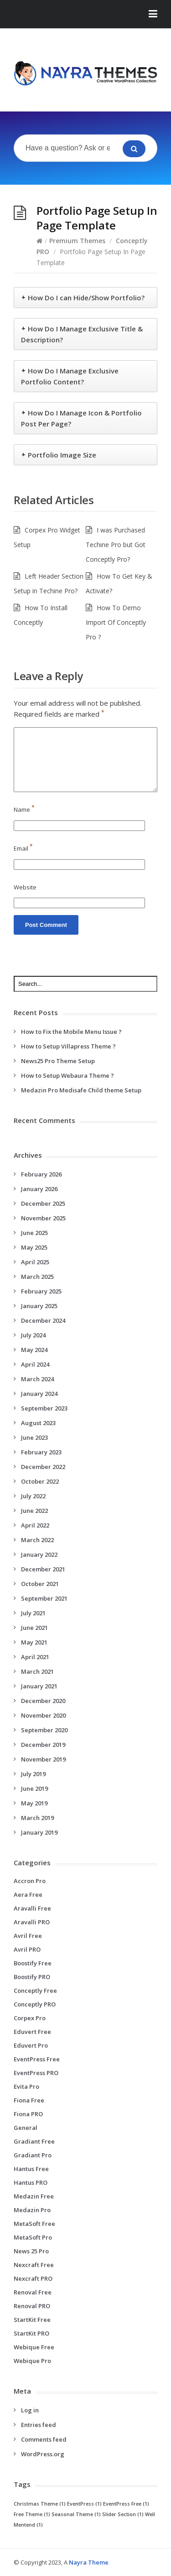  Describe the element at coordinates (33, 2237) in the screenshot. I see `MetaSoft Pro` at that location.